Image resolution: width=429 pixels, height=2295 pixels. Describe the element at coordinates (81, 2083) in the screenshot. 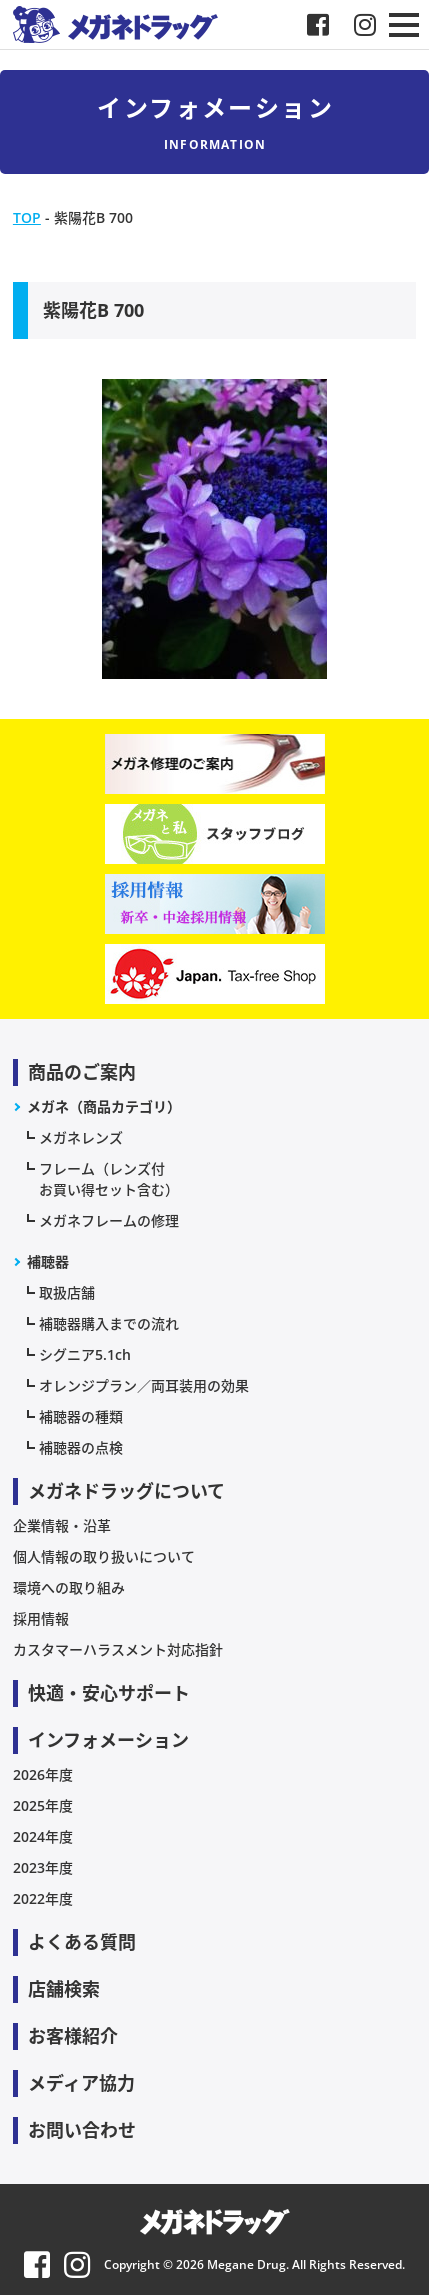

I see `メディア協力` at that location.